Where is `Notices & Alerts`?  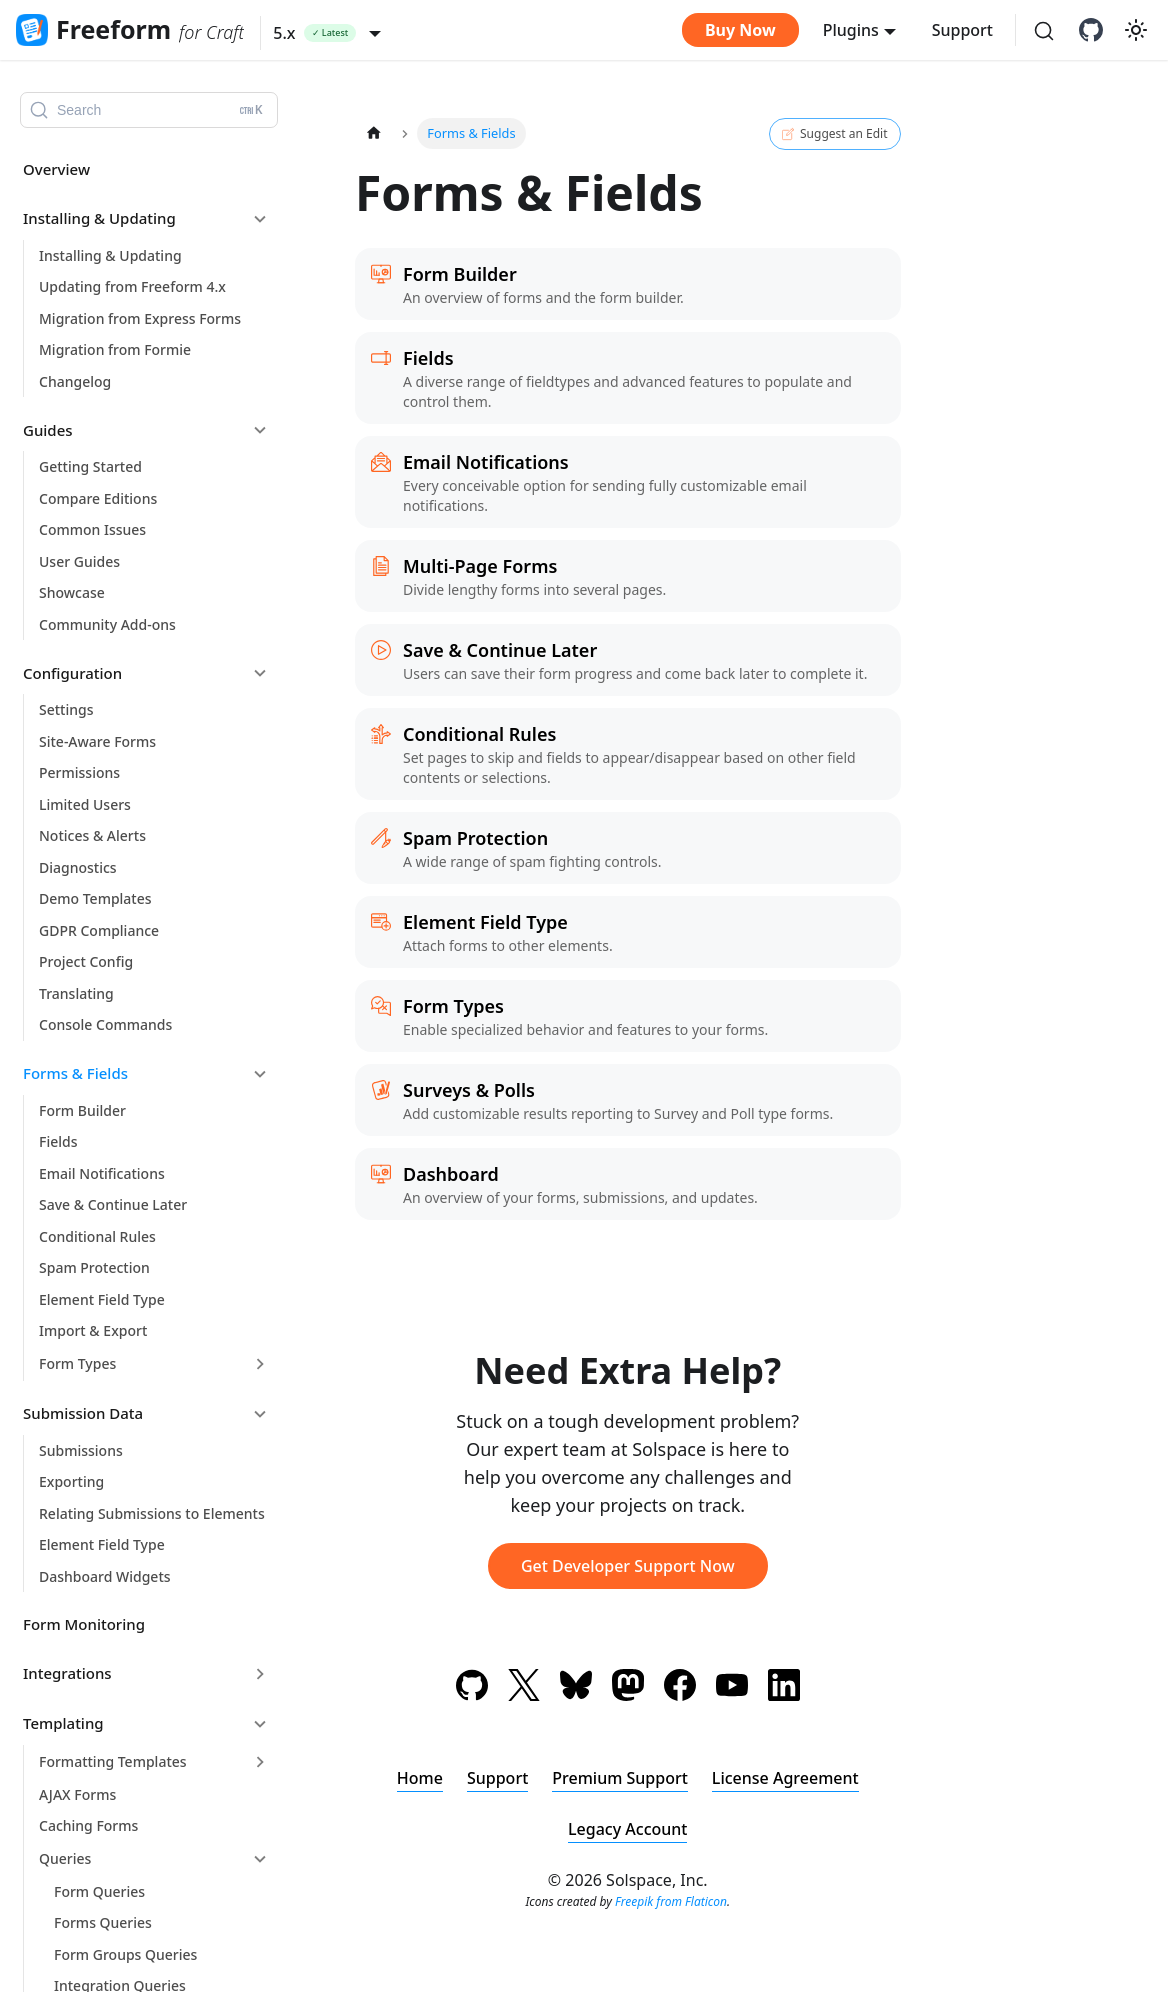 Notices & Alerts is located at coordinates (92, 835).